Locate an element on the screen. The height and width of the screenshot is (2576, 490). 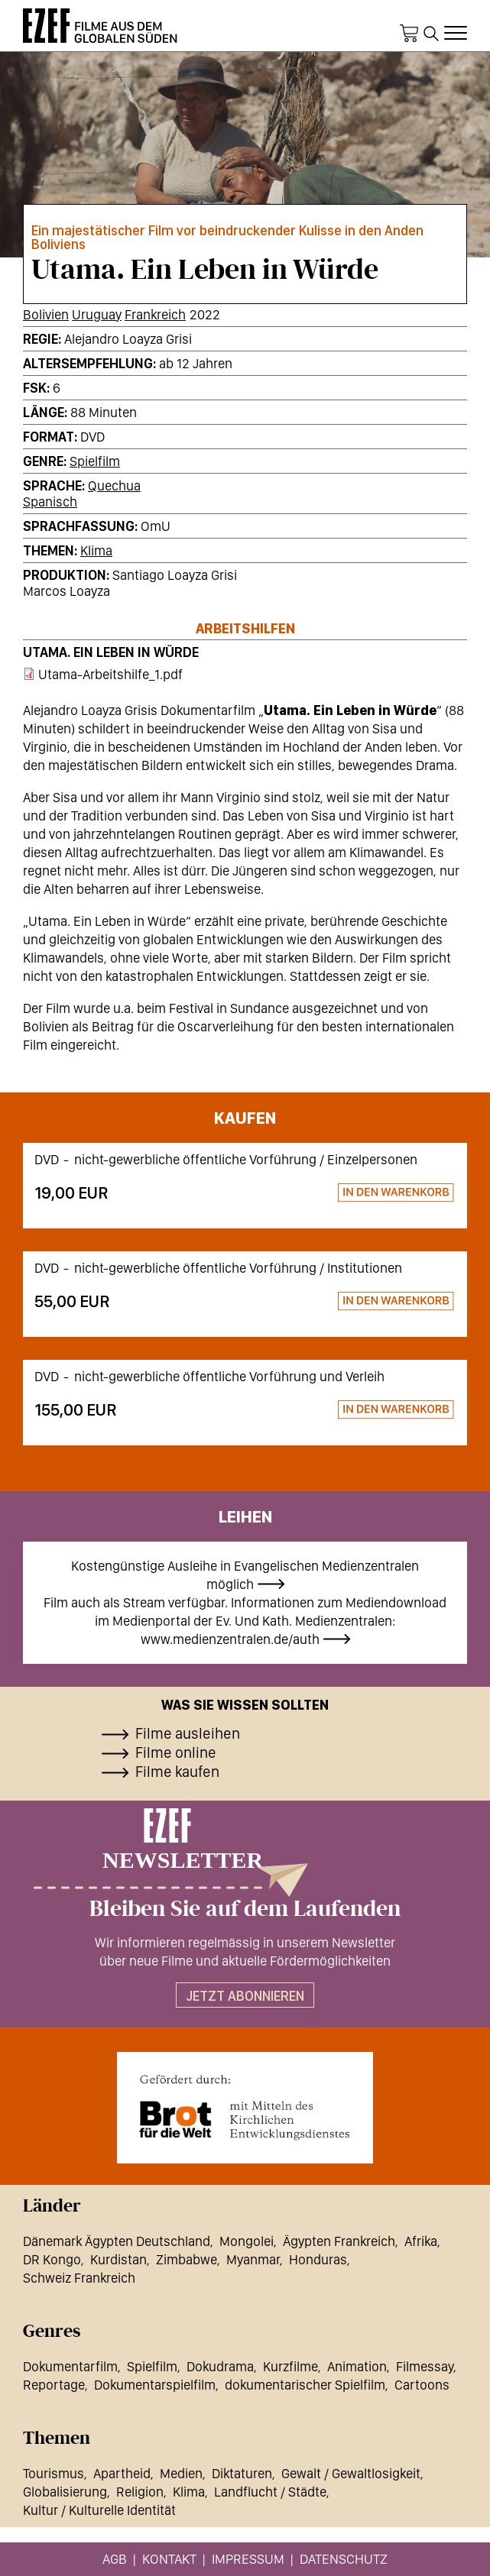
www.medienzentralen.de/auth is located at coordinates (230, 1639).